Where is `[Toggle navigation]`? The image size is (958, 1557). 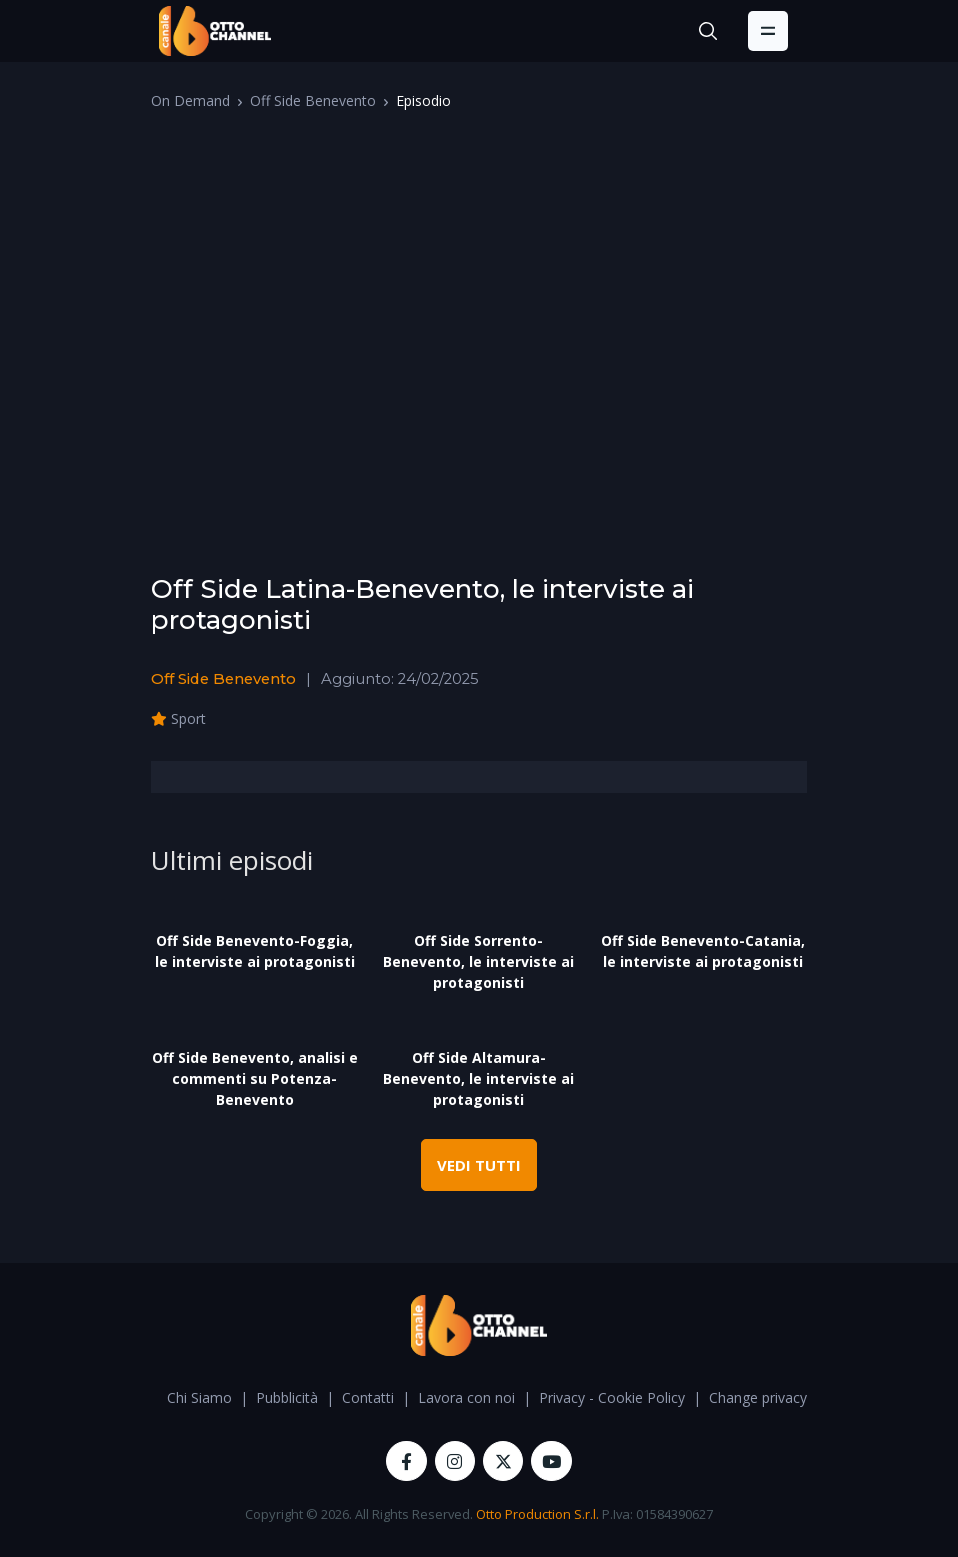
[Toggle navigation] is located at coordinates (768, 31).